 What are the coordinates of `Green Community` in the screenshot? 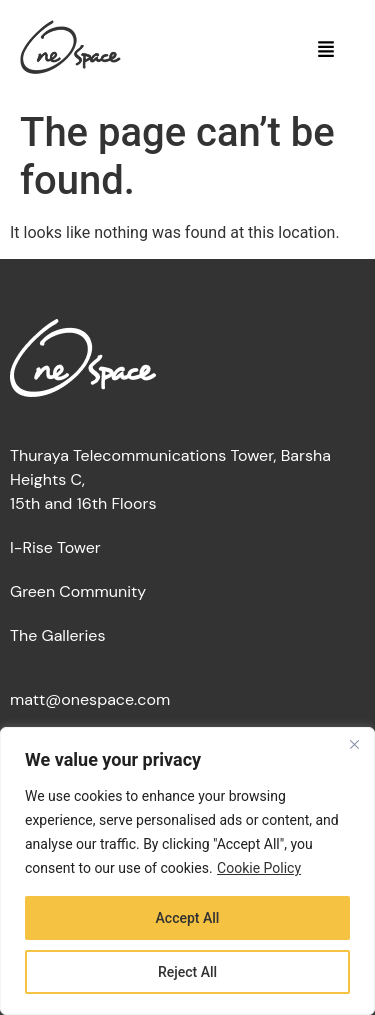 It's located at (78, 591).